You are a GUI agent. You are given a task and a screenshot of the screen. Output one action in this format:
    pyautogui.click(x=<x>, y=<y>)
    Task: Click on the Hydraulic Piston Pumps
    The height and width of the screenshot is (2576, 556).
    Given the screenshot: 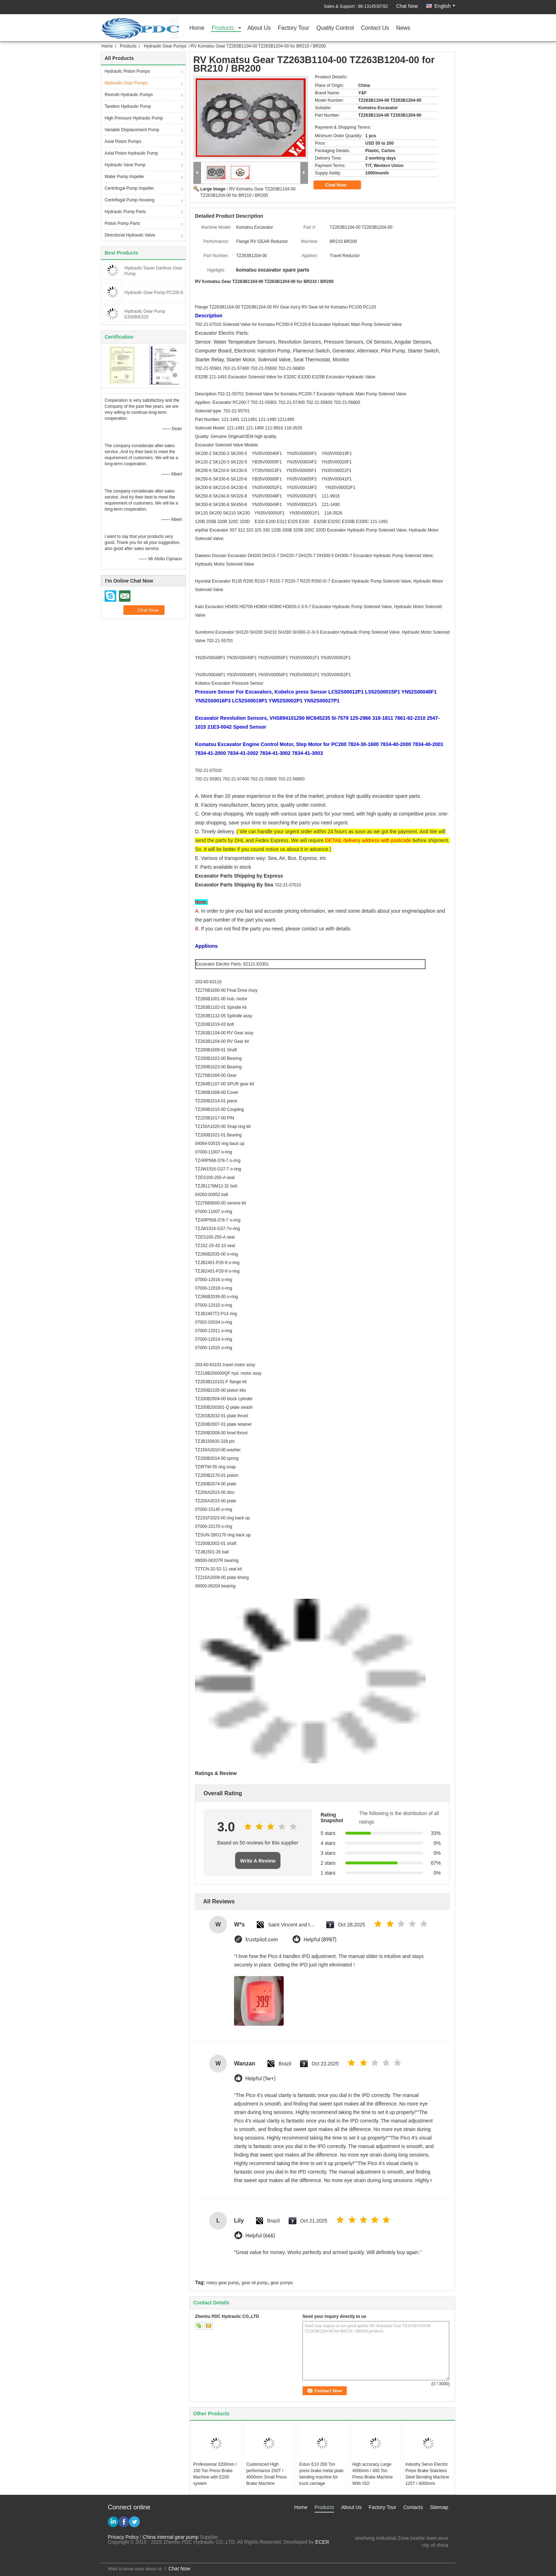 What is the action you would take?
    pyautogui.click(x=127, y=71)
    